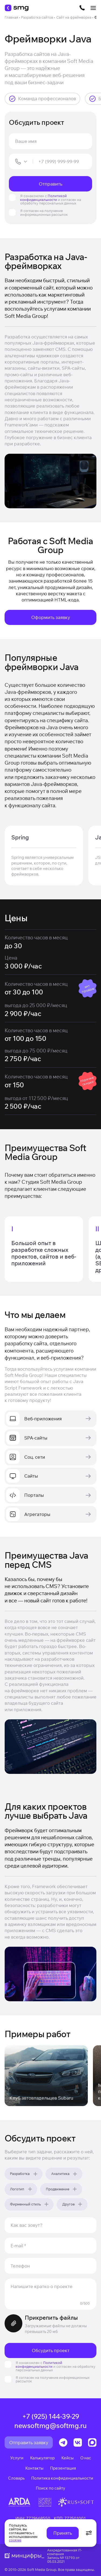 The height and width of the screenshot is (2576, 101). What do you see at coordinates (62, 2533) in the screenshot?
I see `Принять` at bounding box center [62, 2533].